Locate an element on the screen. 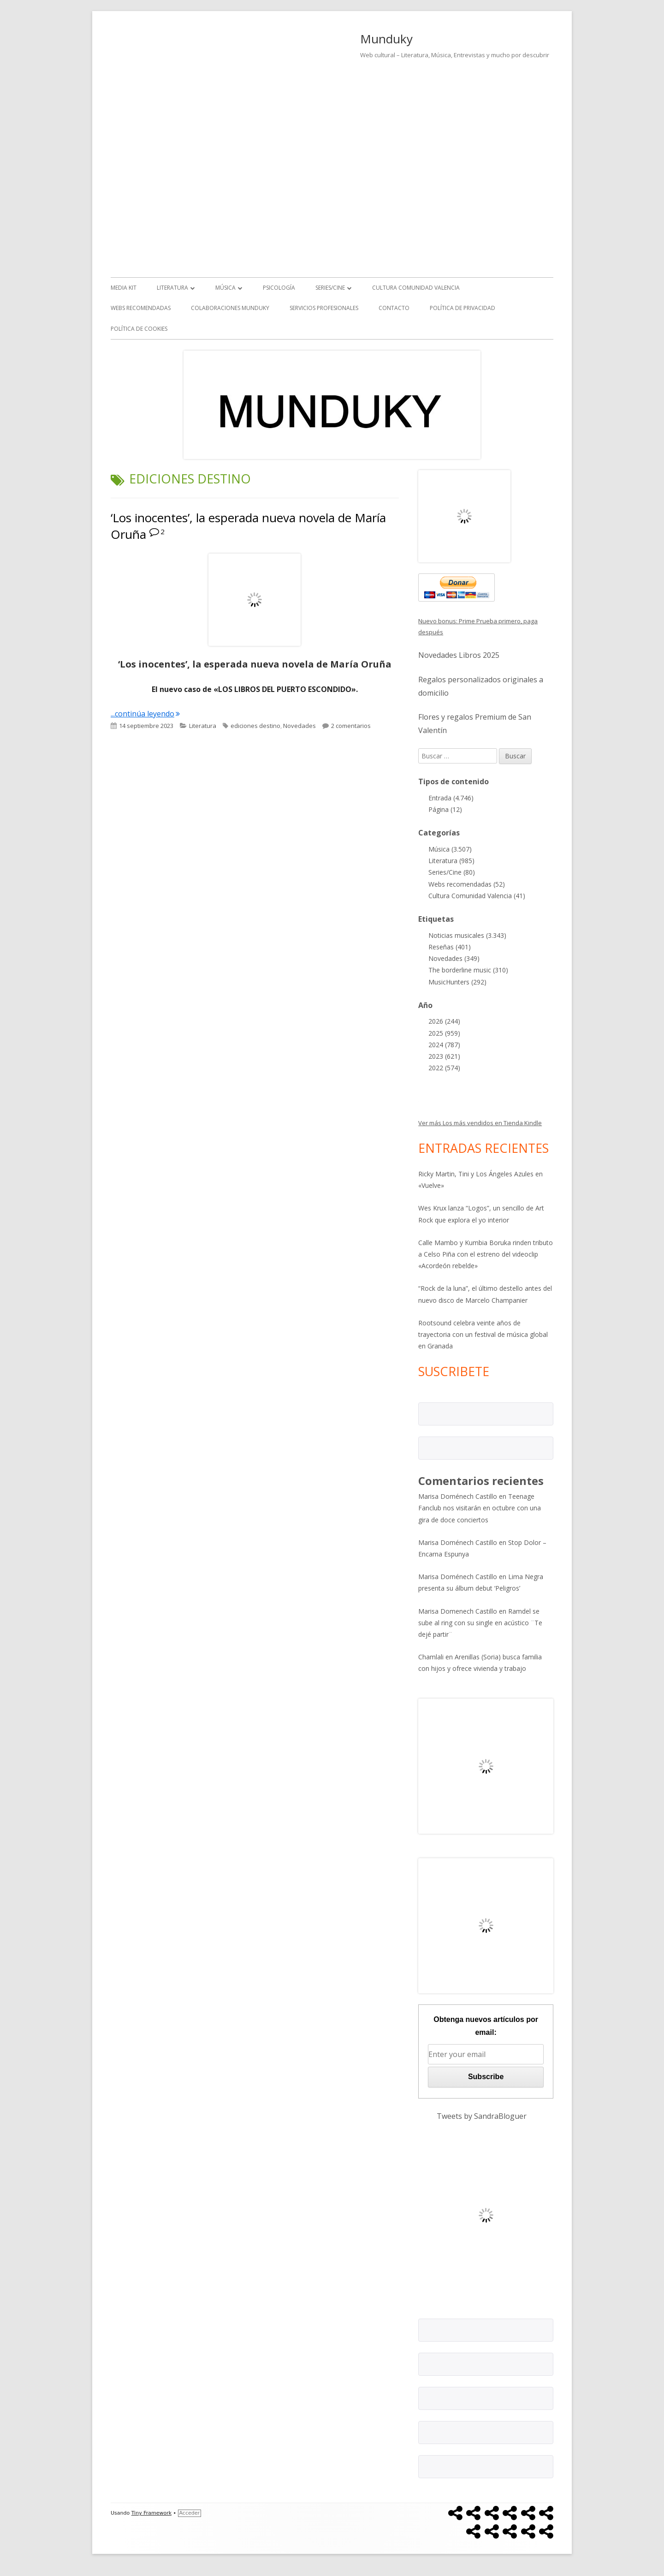 The width and height of the screenshot is (664, 2576). ...continúa leyendo is located at coordinates (145, 714).